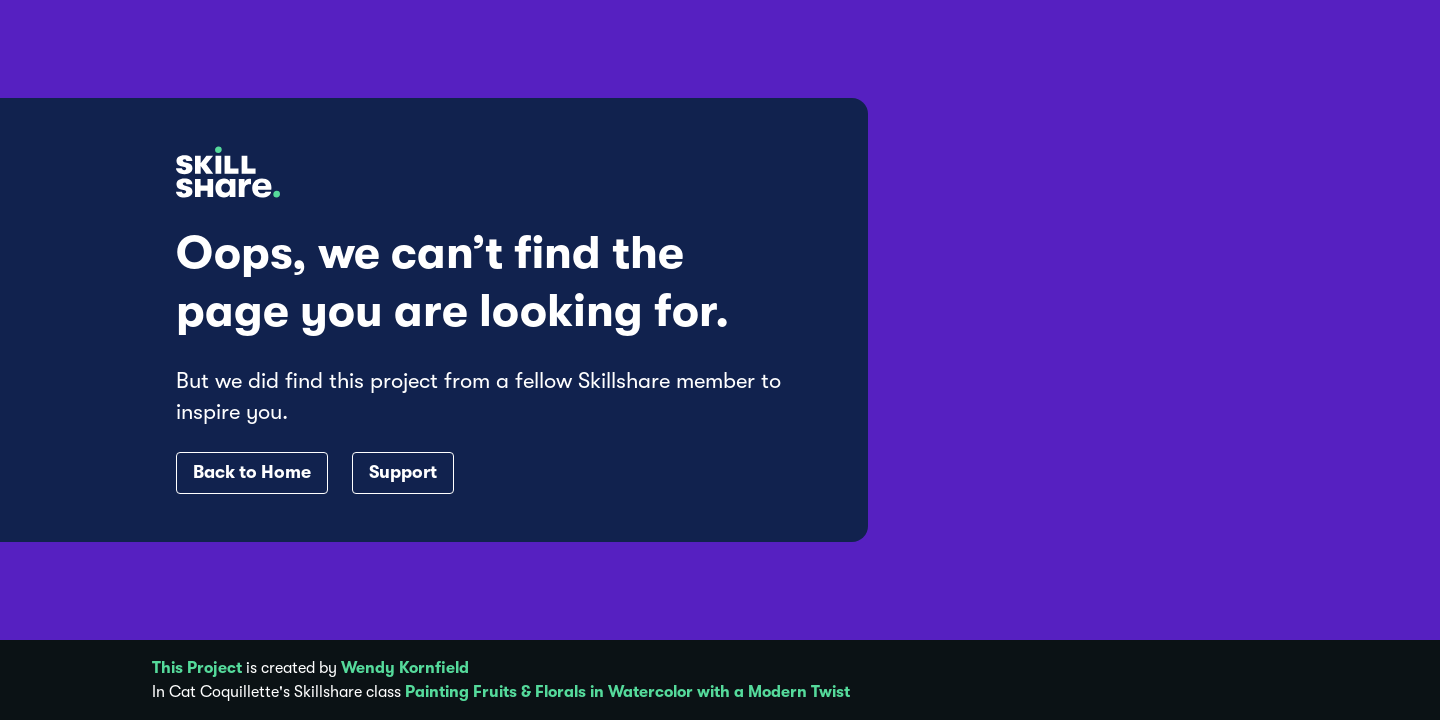  Describe the element at coordinates (197, 668) in the screenshot. I see `This Project` at that location.